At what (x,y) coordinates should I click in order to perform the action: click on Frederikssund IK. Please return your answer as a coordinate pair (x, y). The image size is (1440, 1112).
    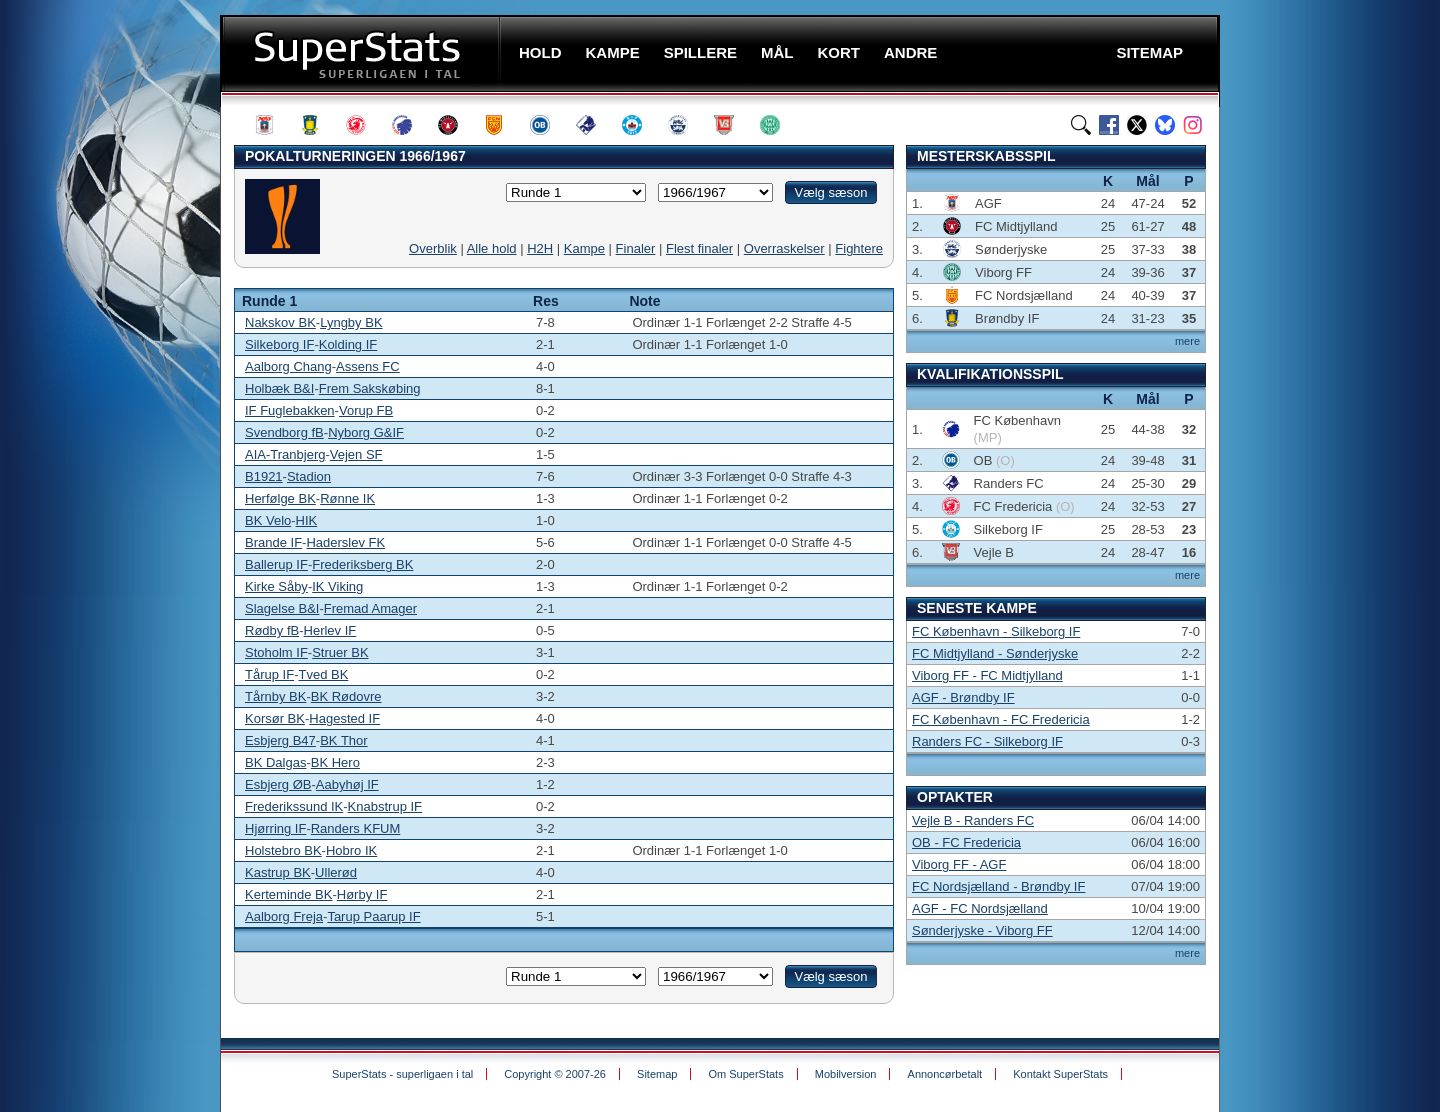
    Looking at the image, I should click on (294, 806).